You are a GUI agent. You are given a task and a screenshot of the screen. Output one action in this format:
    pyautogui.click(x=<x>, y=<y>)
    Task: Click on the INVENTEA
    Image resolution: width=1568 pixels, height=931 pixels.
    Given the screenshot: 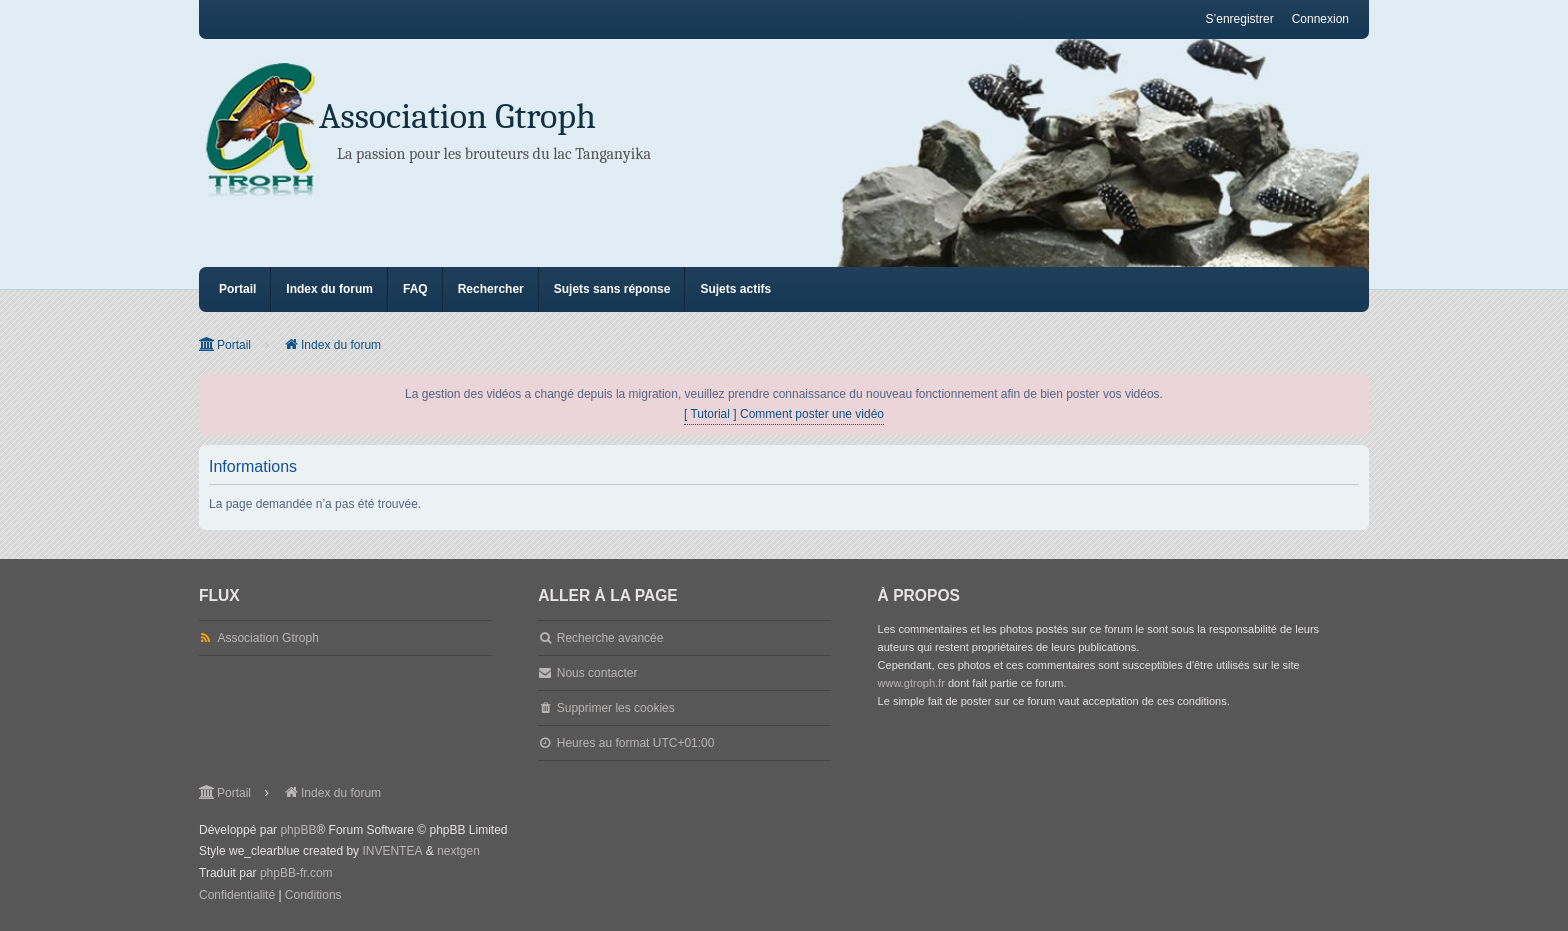 What is the action you would take?
    pyautogui.click(x=392, y=851)
    